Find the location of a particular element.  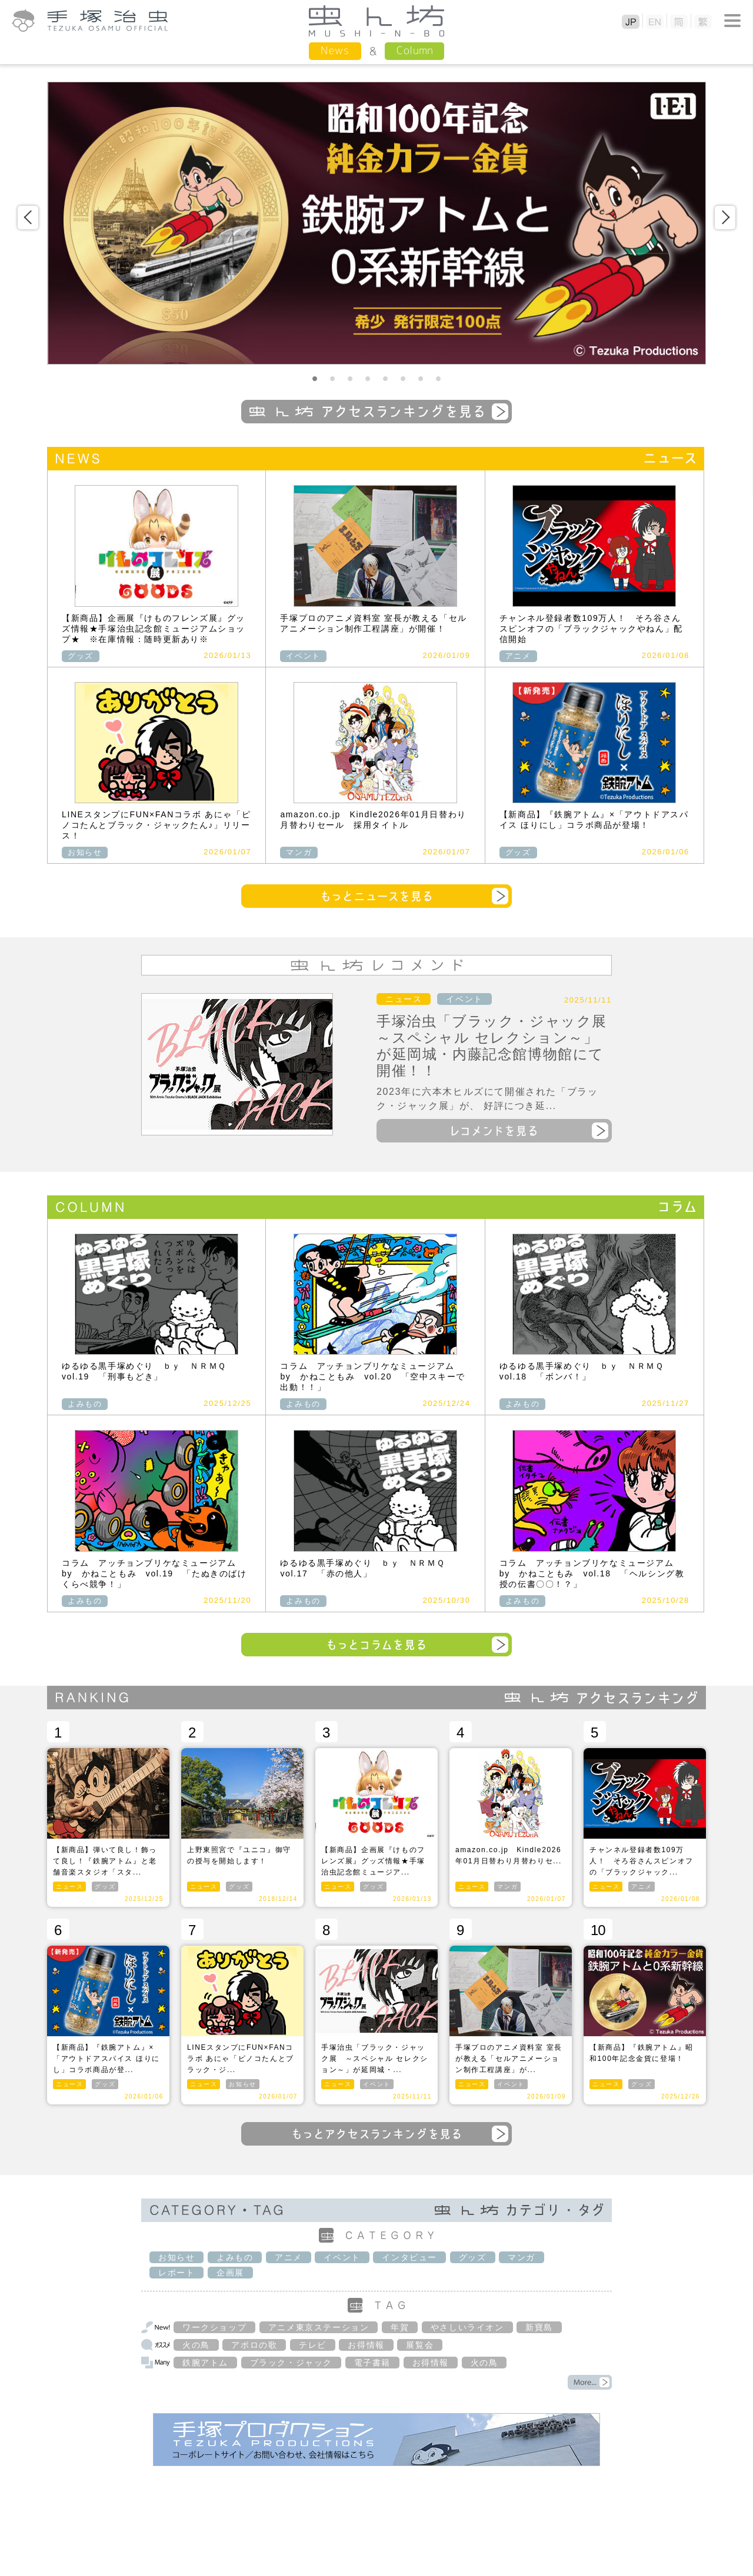

Previous [button] is located at coordinates (28, 217).